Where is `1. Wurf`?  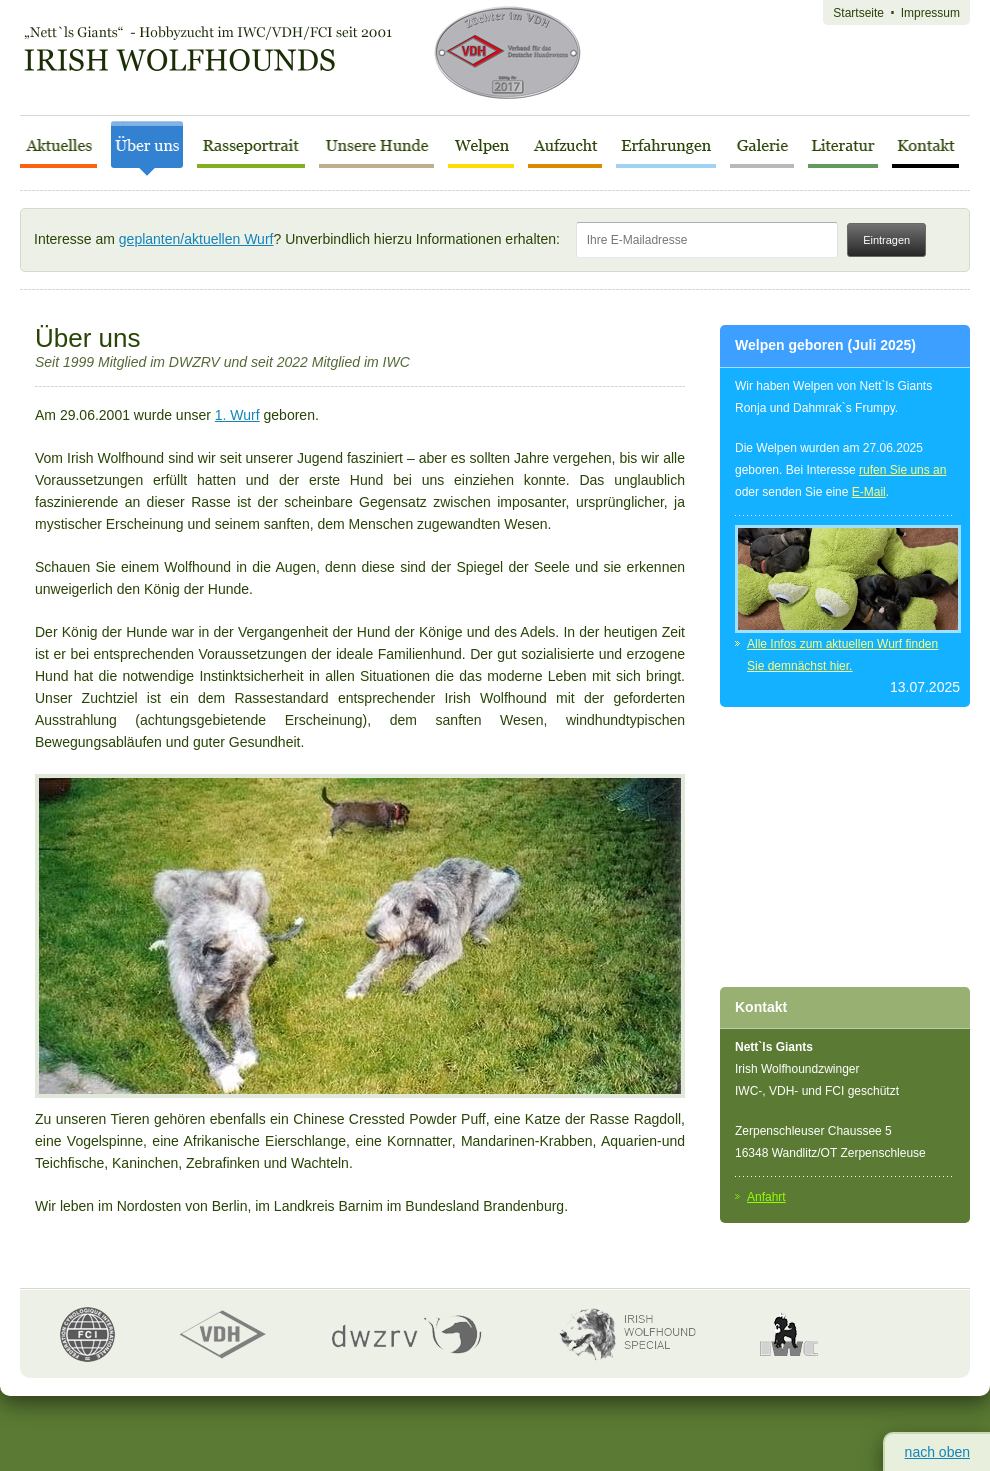 1. Wurf is located at coordinates (237, 415).